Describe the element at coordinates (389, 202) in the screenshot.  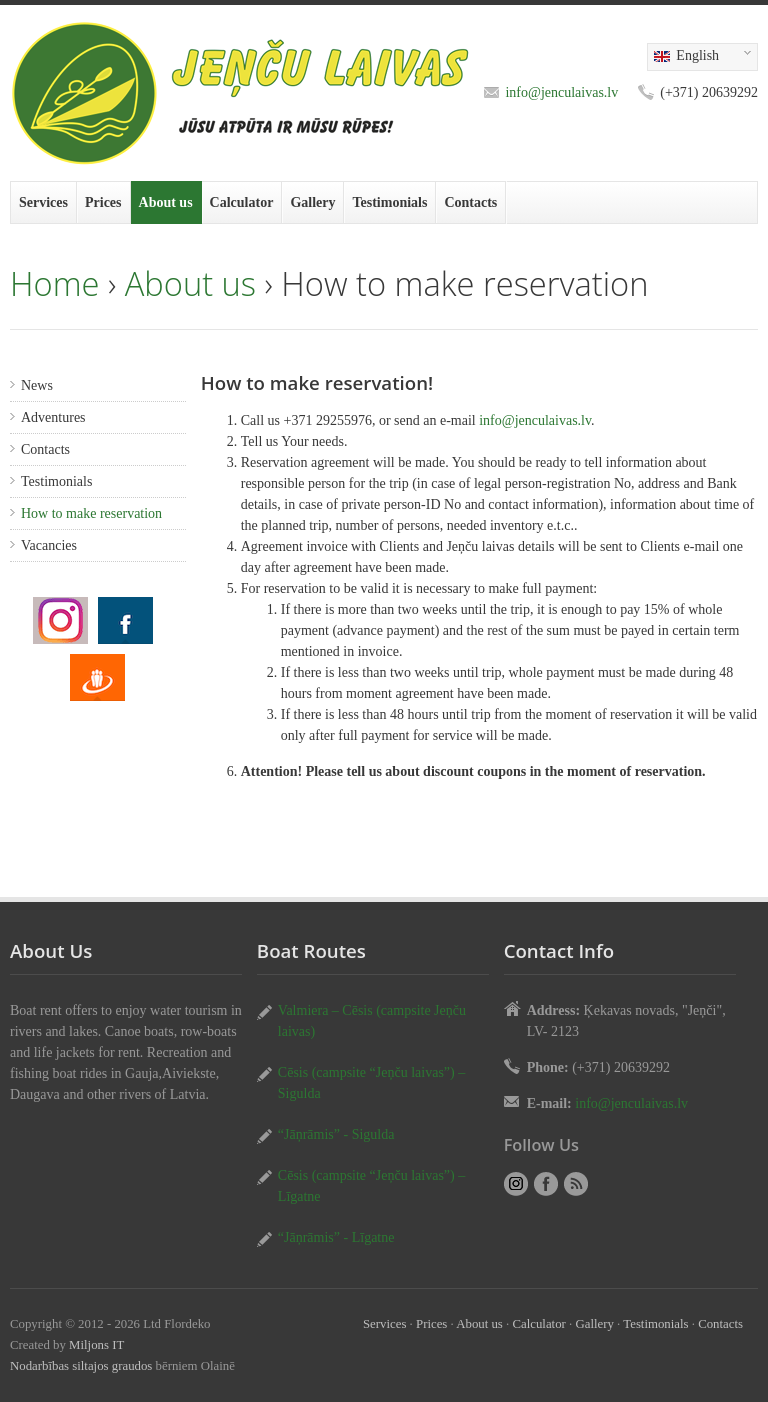
I see `Testimonials` at that location.